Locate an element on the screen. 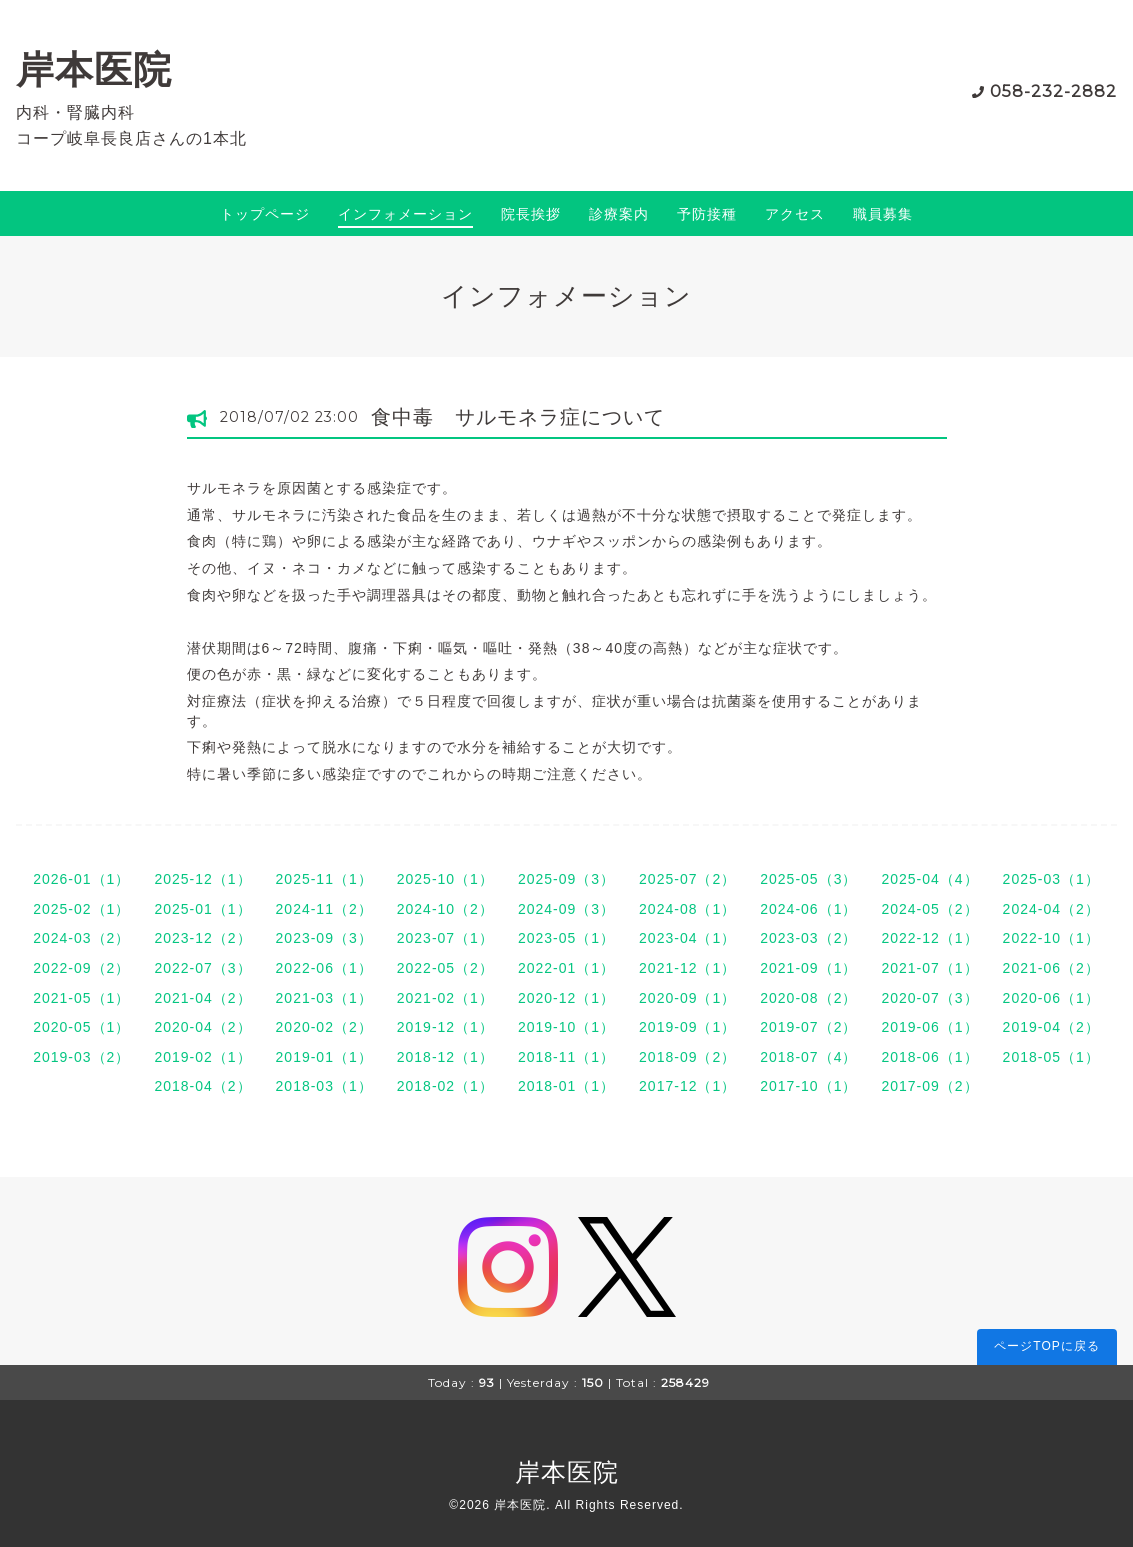  2018-12（1） is located at coordinates (445, 1057).